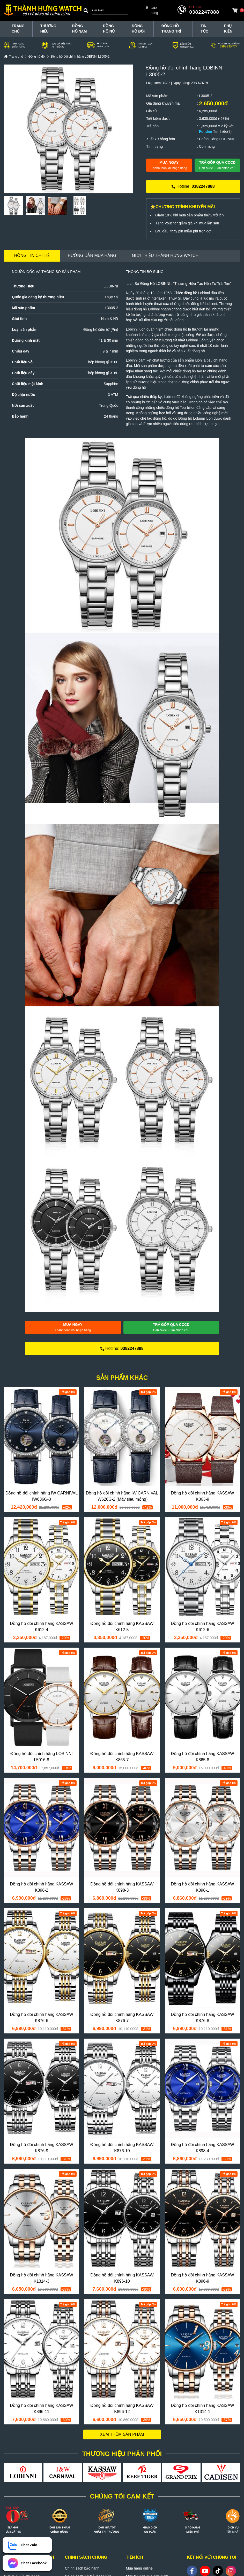  Describe the element at coordinates (82, 2568) in the screenshot. I see `Chính sách bảo hành` at that location.